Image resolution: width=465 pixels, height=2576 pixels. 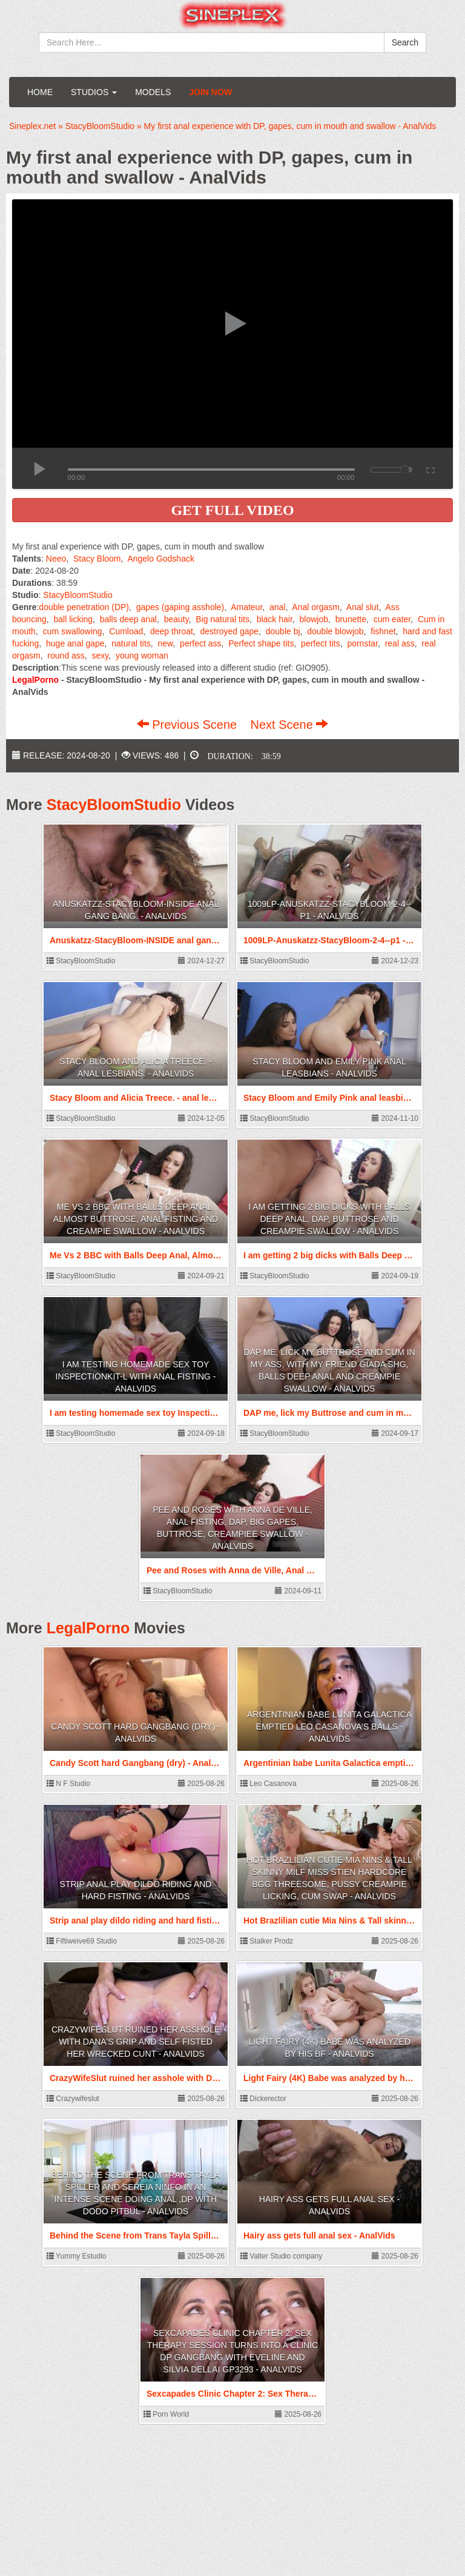 What do you see at coordinates (171, 631) in the screenshot?
I see `deep throat` at bounding box center [171, 631].